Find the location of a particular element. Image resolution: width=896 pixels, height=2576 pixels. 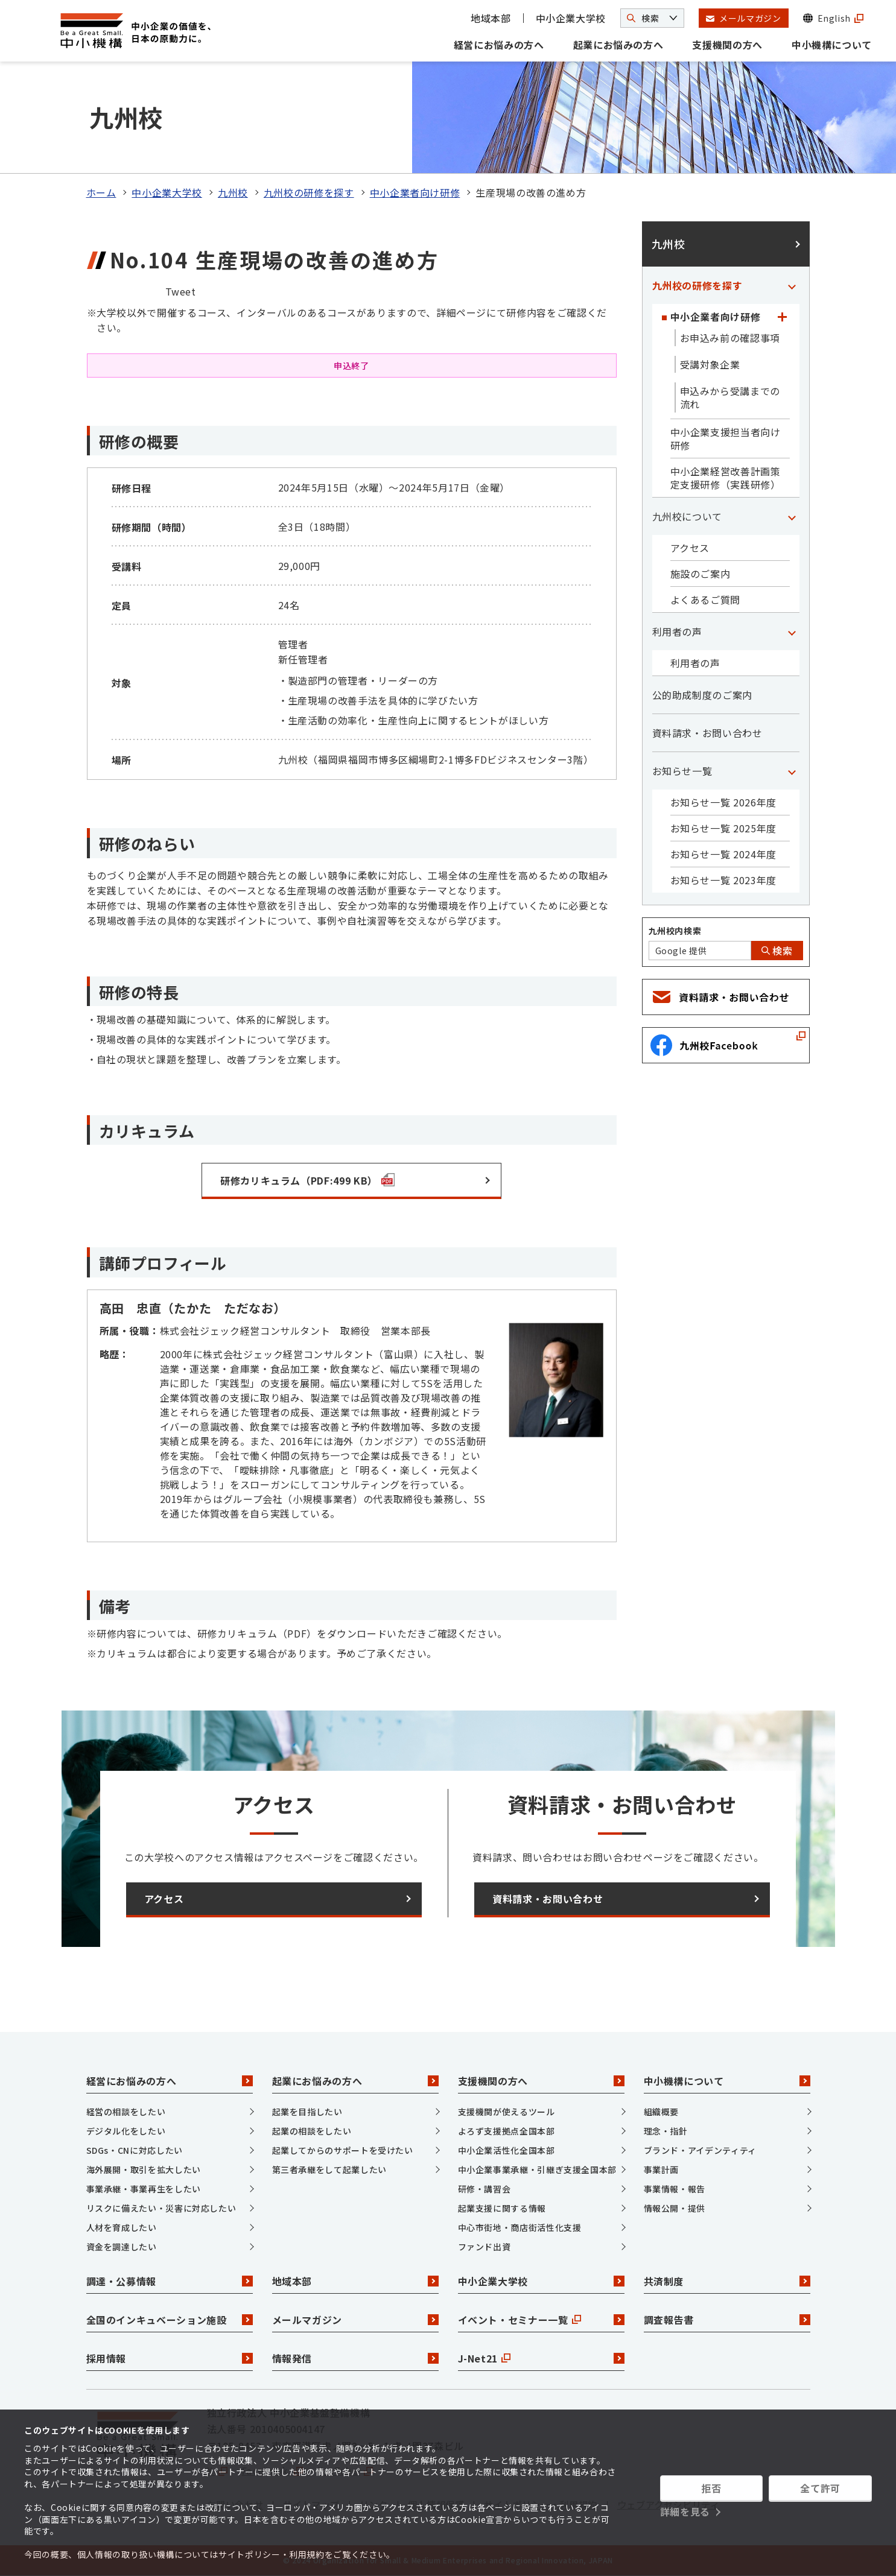

[「九州校の研修を探す」カテゴリのメニュー] is located at coordinates (792, 285).